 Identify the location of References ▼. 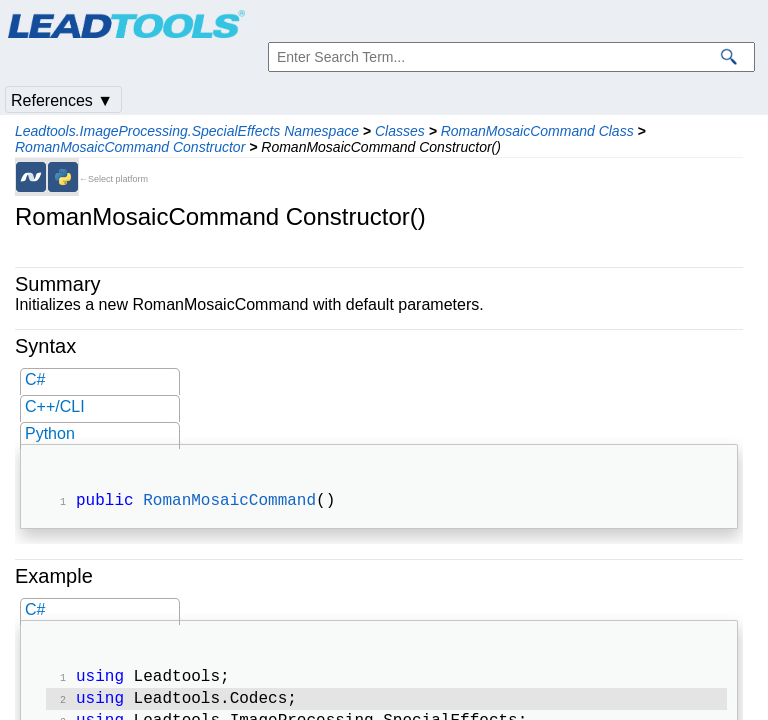
(62, 100).